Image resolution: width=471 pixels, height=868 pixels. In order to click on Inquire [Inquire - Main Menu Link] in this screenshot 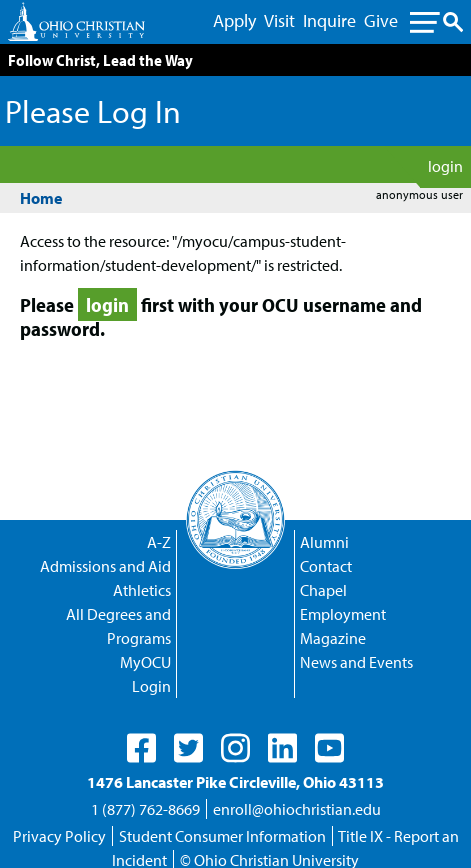, I will do `click(329, 20)`.